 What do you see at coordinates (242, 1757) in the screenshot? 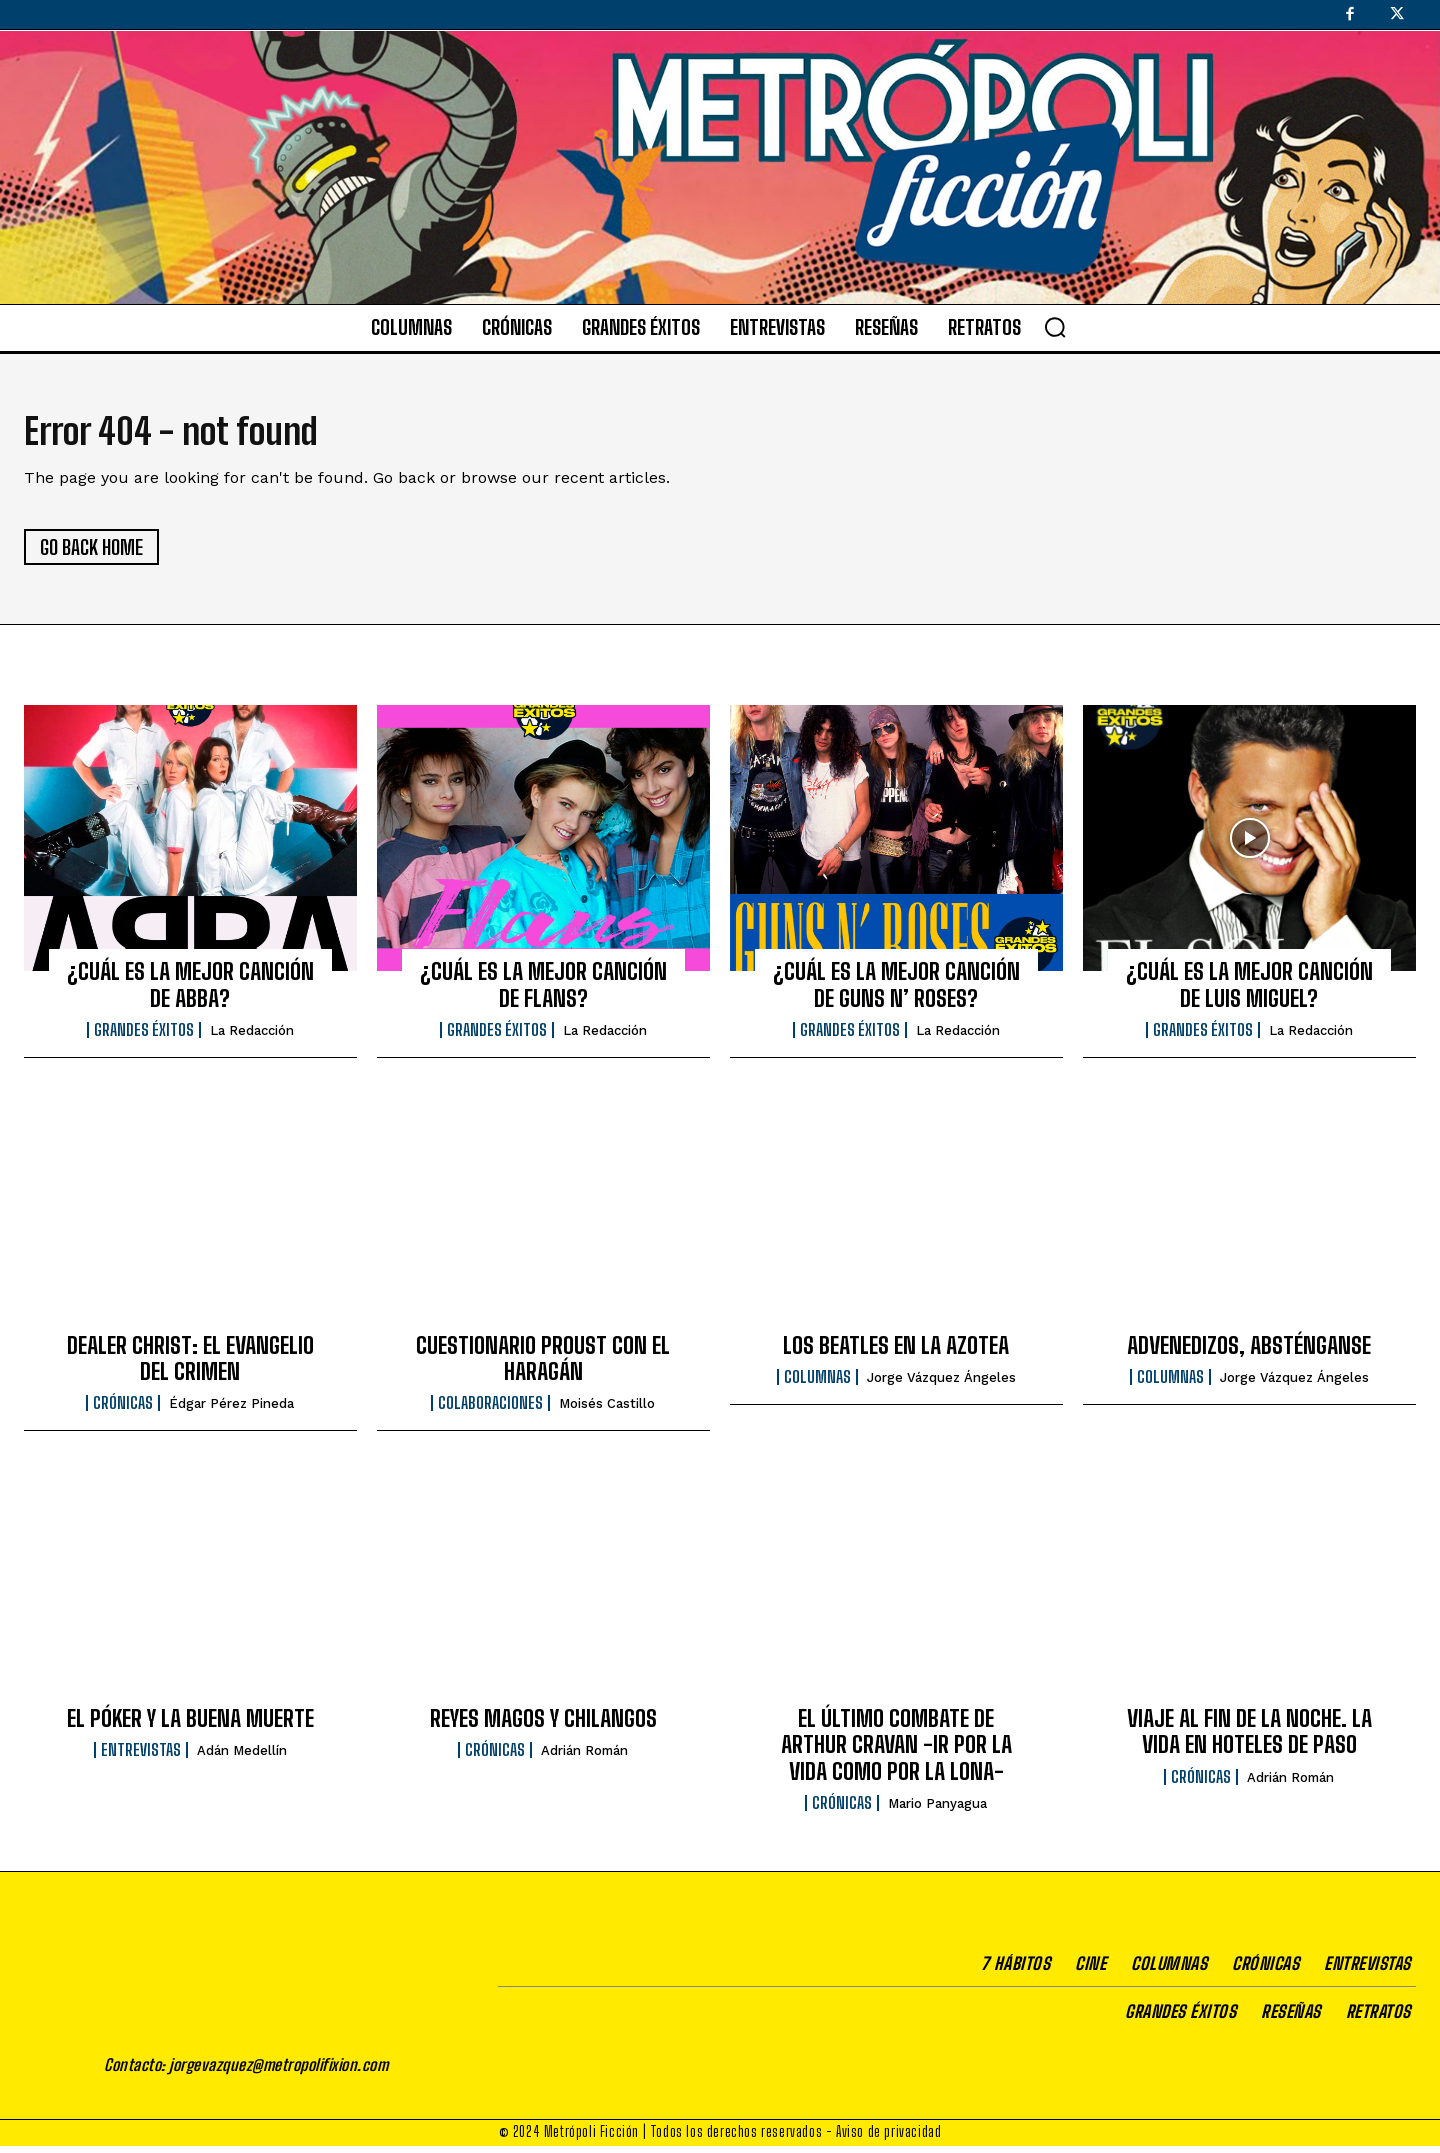
I see `Adán Medellín` at bounding box center [242, 1757].